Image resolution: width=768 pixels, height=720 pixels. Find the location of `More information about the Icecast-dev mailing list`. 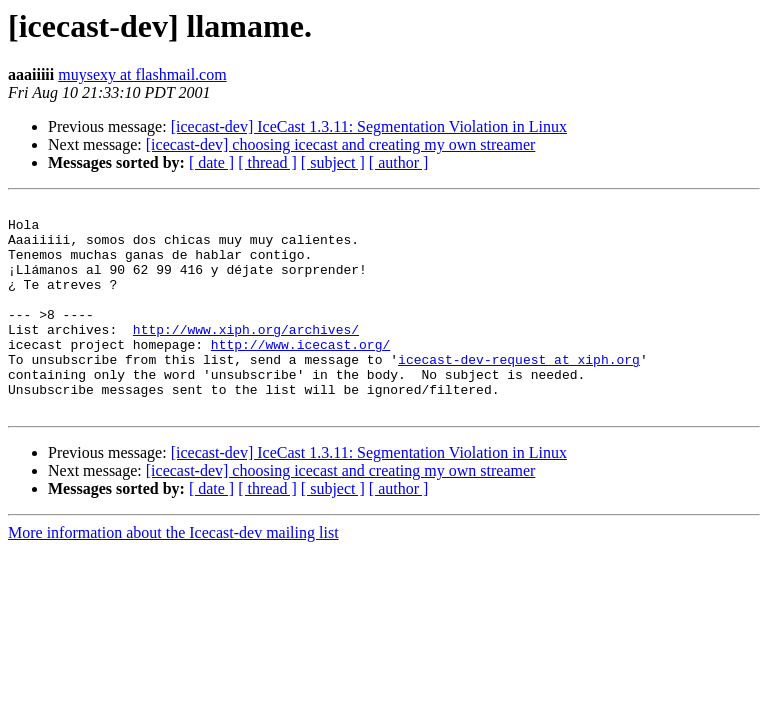

More information about the Icecast-dev mailing list is located at coordinates (173, 574).